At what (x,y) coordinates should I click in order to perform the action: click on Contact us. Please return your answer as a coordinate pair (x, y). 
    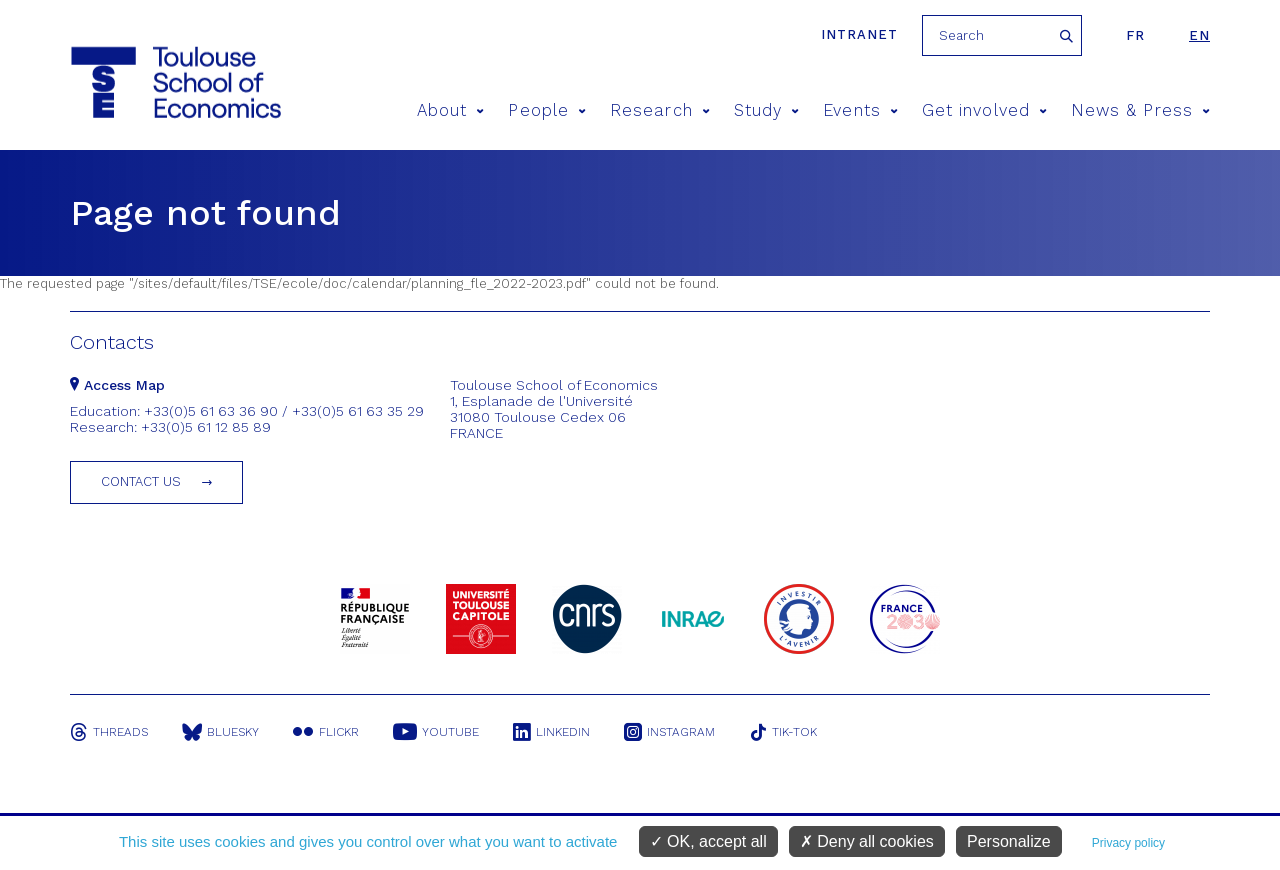
    Looking at the image, I should click on (141, 481).